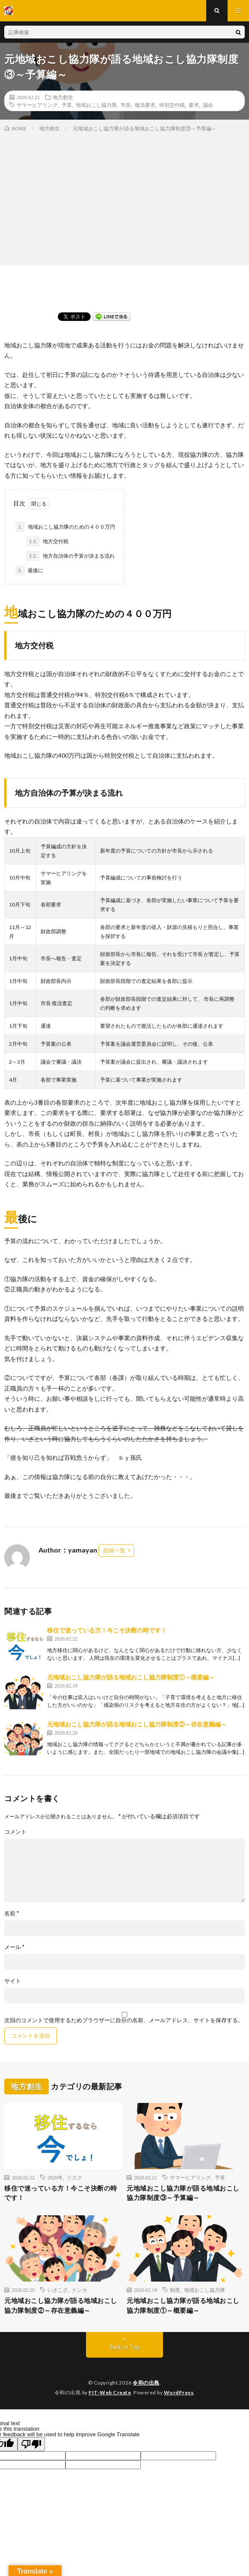 The height and width of the screenshot is (2576, 249). I want to click on メール, so click(14, 1947).